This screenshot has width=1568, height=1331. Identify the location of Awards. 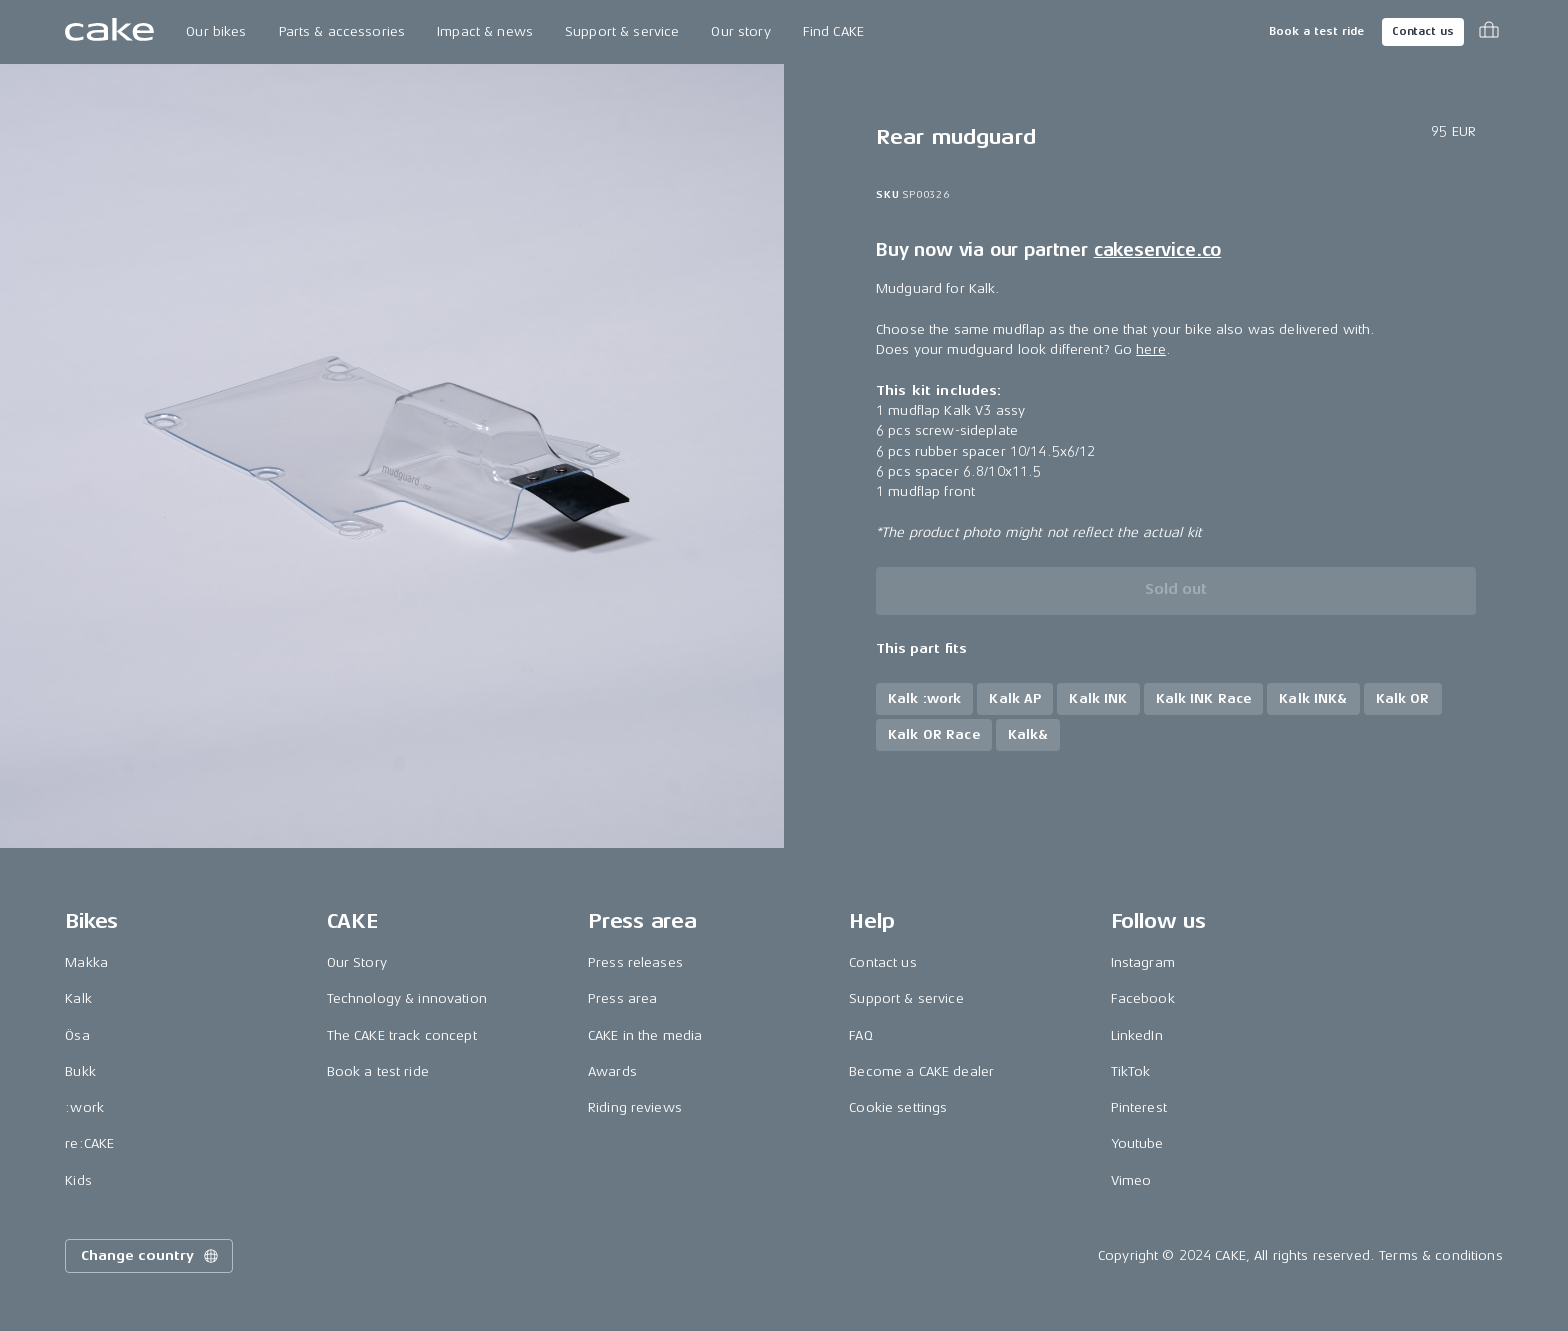
(612, 1071).